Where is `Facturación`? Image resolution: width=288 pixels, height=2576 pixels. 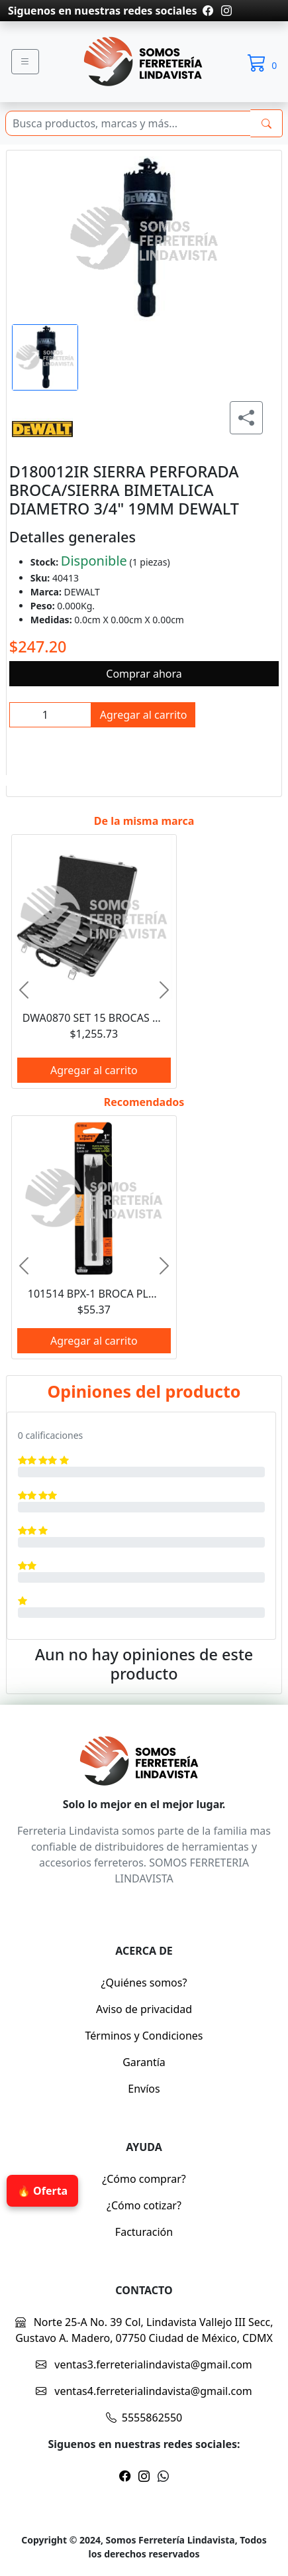
Facturación is located at coordinates (144, 2232).